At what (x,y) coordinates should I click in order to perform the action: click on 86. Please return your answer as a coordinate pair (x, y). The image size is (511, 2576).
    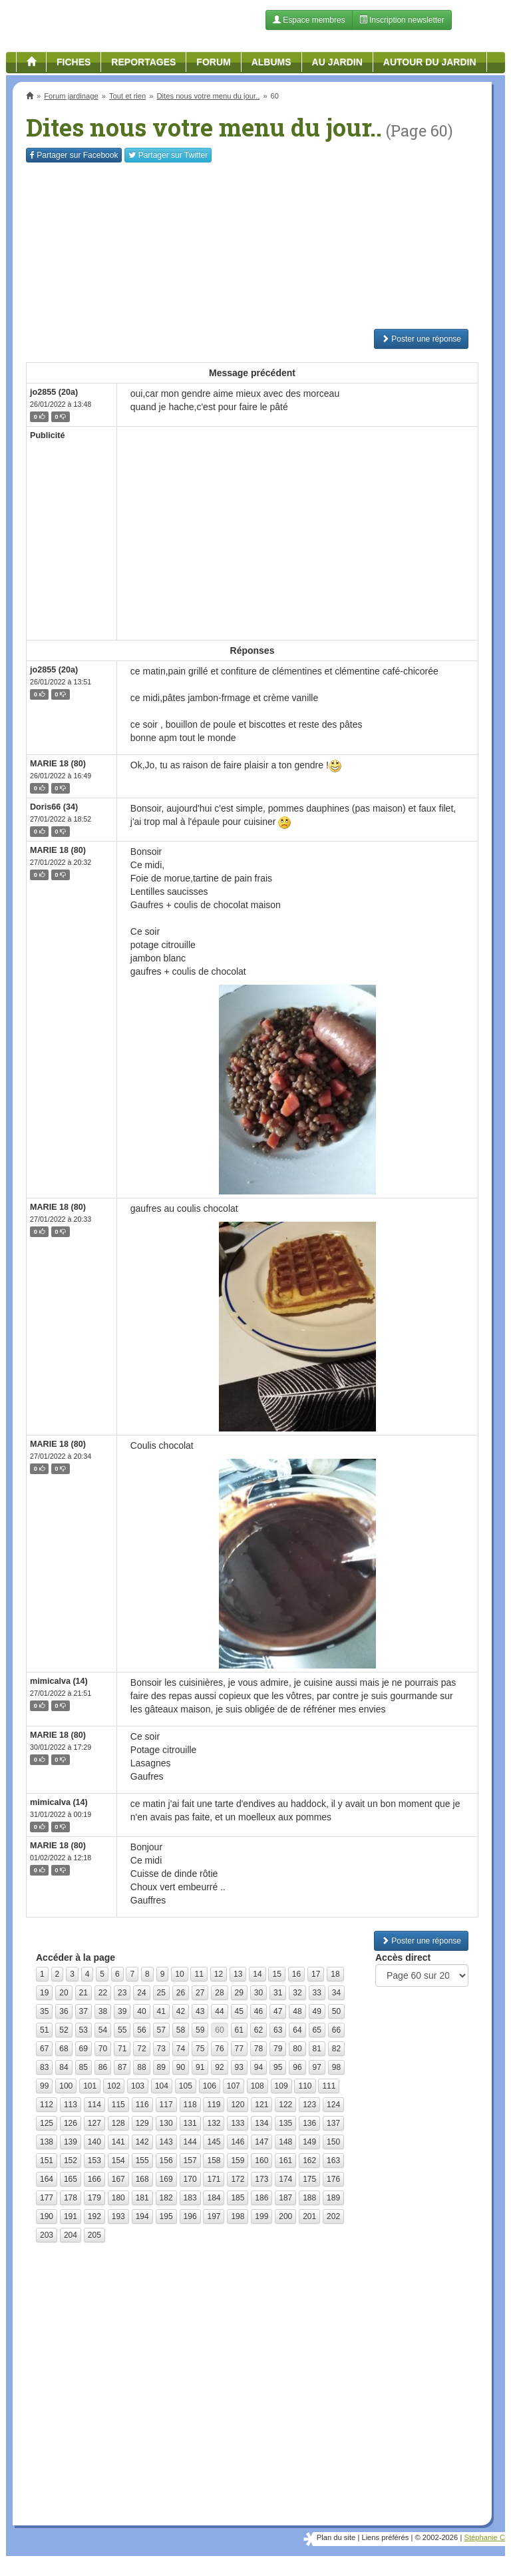
    Looking at the image, I should click on (102, 2067).